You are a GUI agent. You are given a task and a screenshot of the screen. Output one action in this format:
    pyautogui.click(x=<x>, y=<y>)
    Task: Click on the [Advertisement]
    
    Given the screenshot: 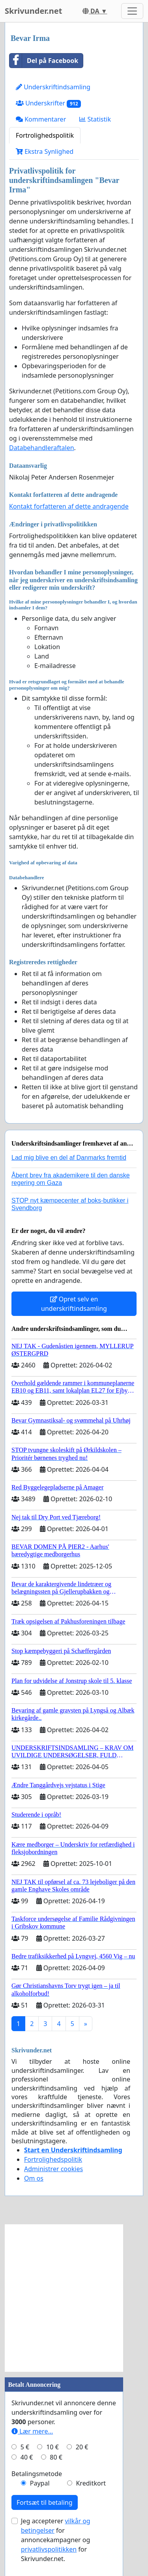 What is the action you would take?
    pyautogui.click(x=74, y=2298)
    